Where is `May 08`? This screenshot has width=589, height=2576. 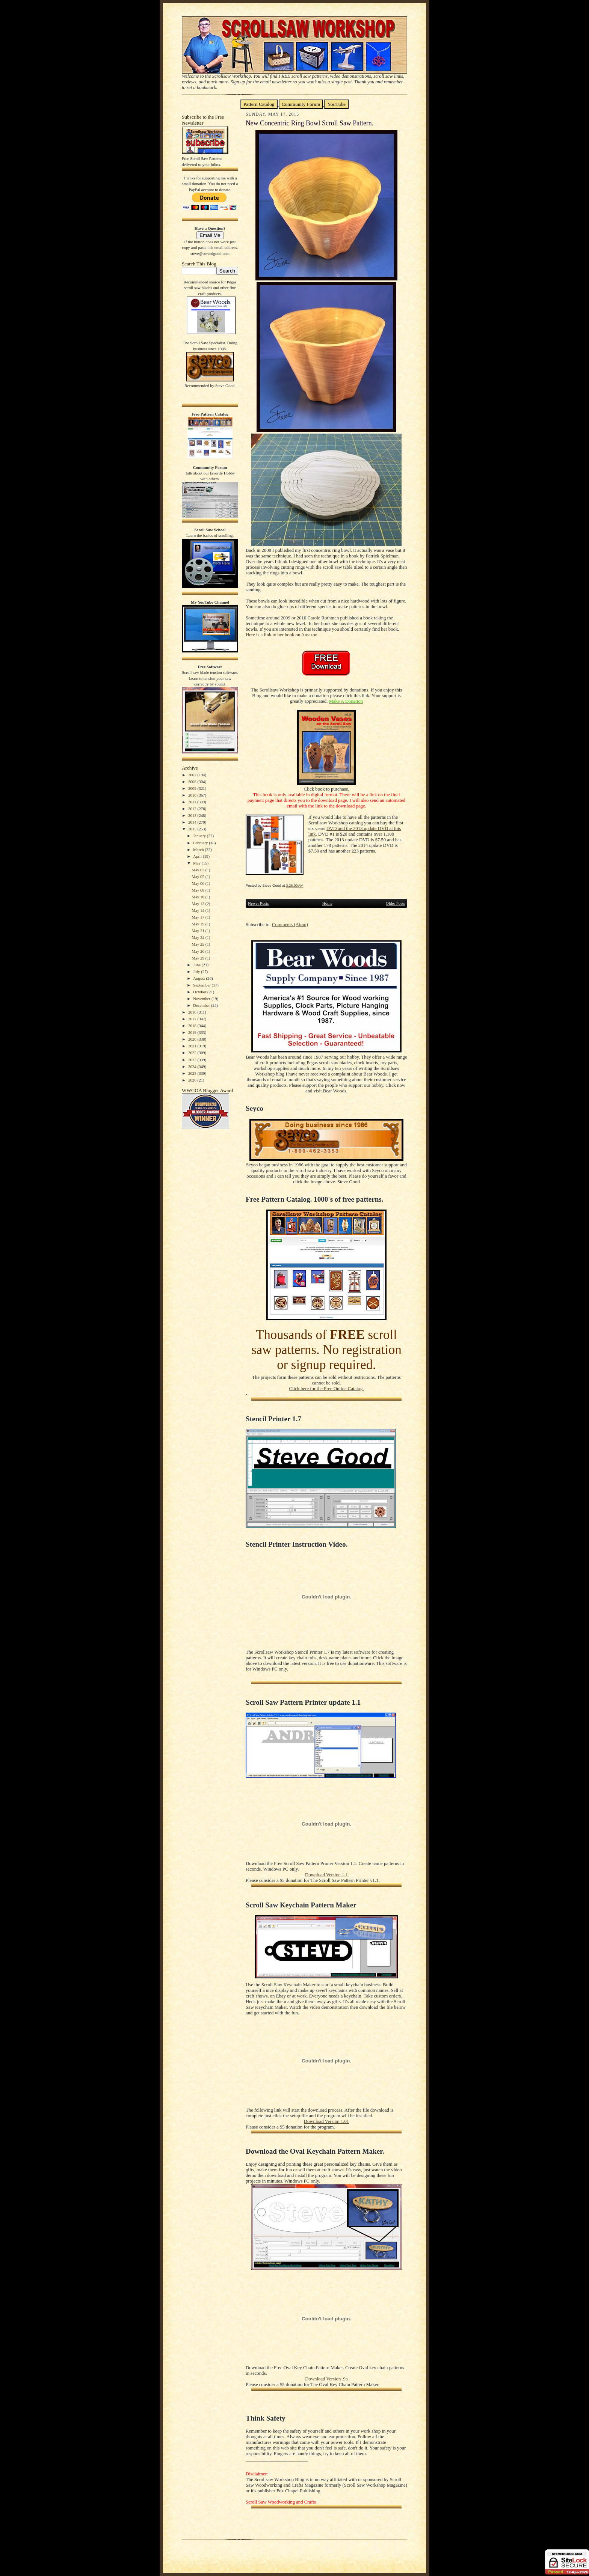 May 08 is located at coordinates (198, 890).